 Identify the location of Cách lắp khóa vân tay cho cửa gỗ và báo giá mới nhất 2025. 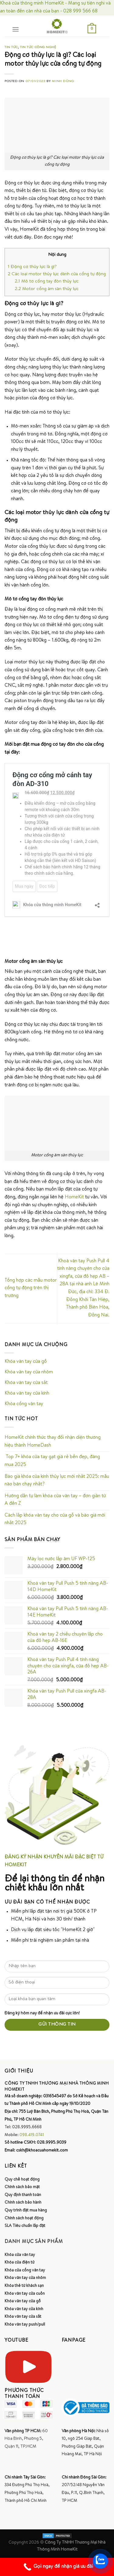
(55, 1519).